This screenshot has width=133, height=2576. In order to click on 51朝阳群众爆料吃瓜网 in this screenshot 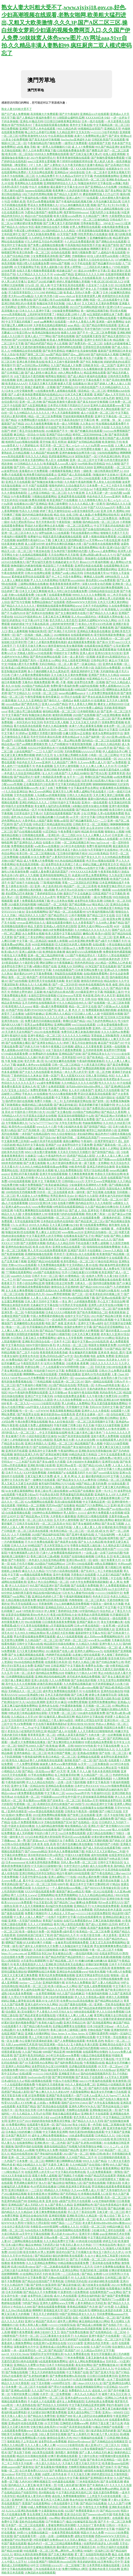, I will do `click(70, 117)`.